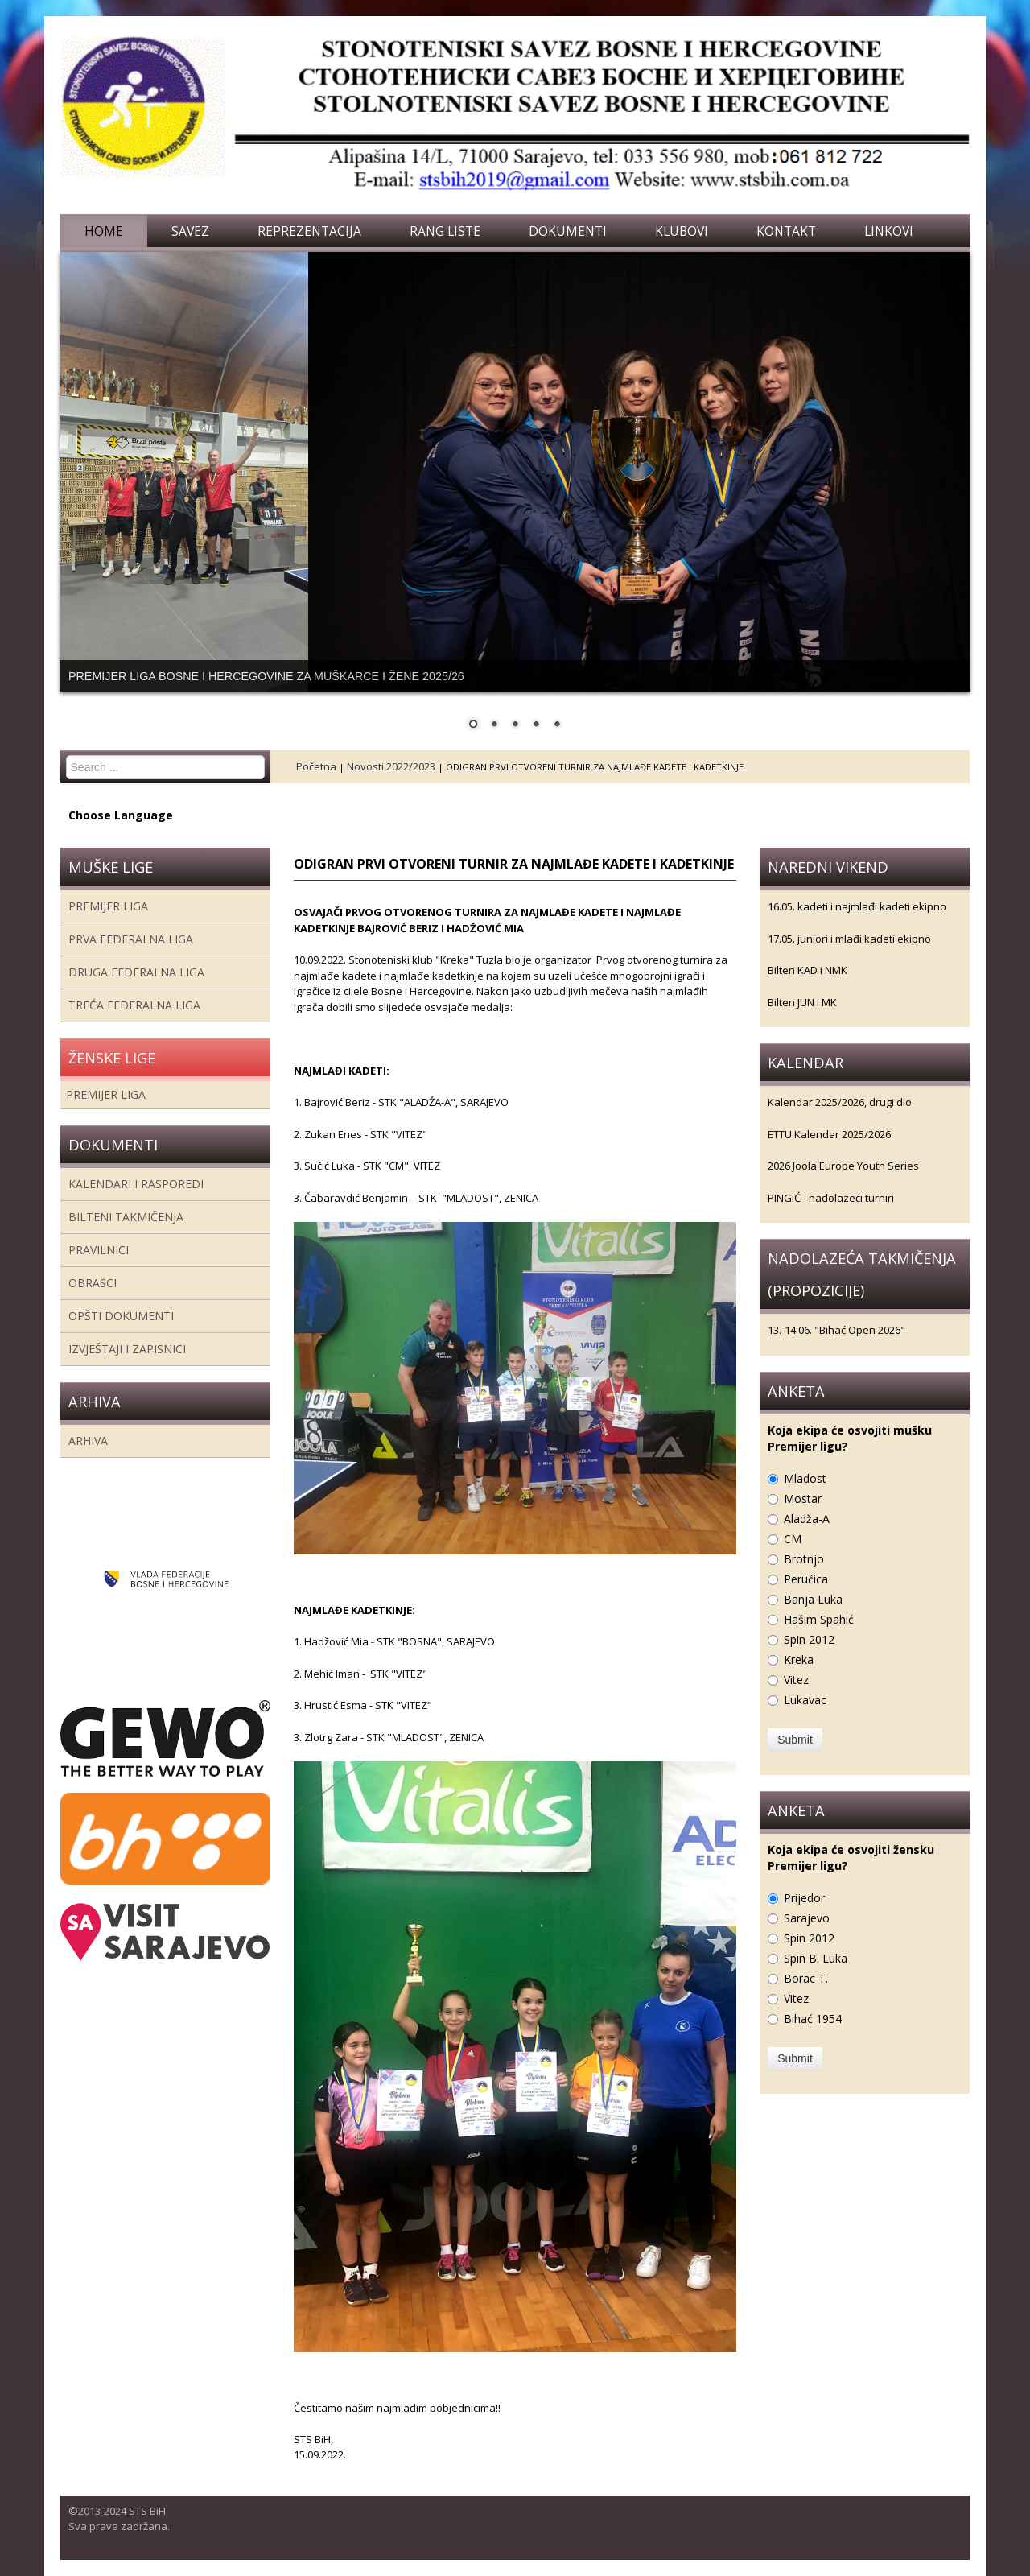 This screenshot has height=2576, width=1030. Describe the element at coordinates (804, 1559) in the screenshot. I see `Brotnjo` at that location.